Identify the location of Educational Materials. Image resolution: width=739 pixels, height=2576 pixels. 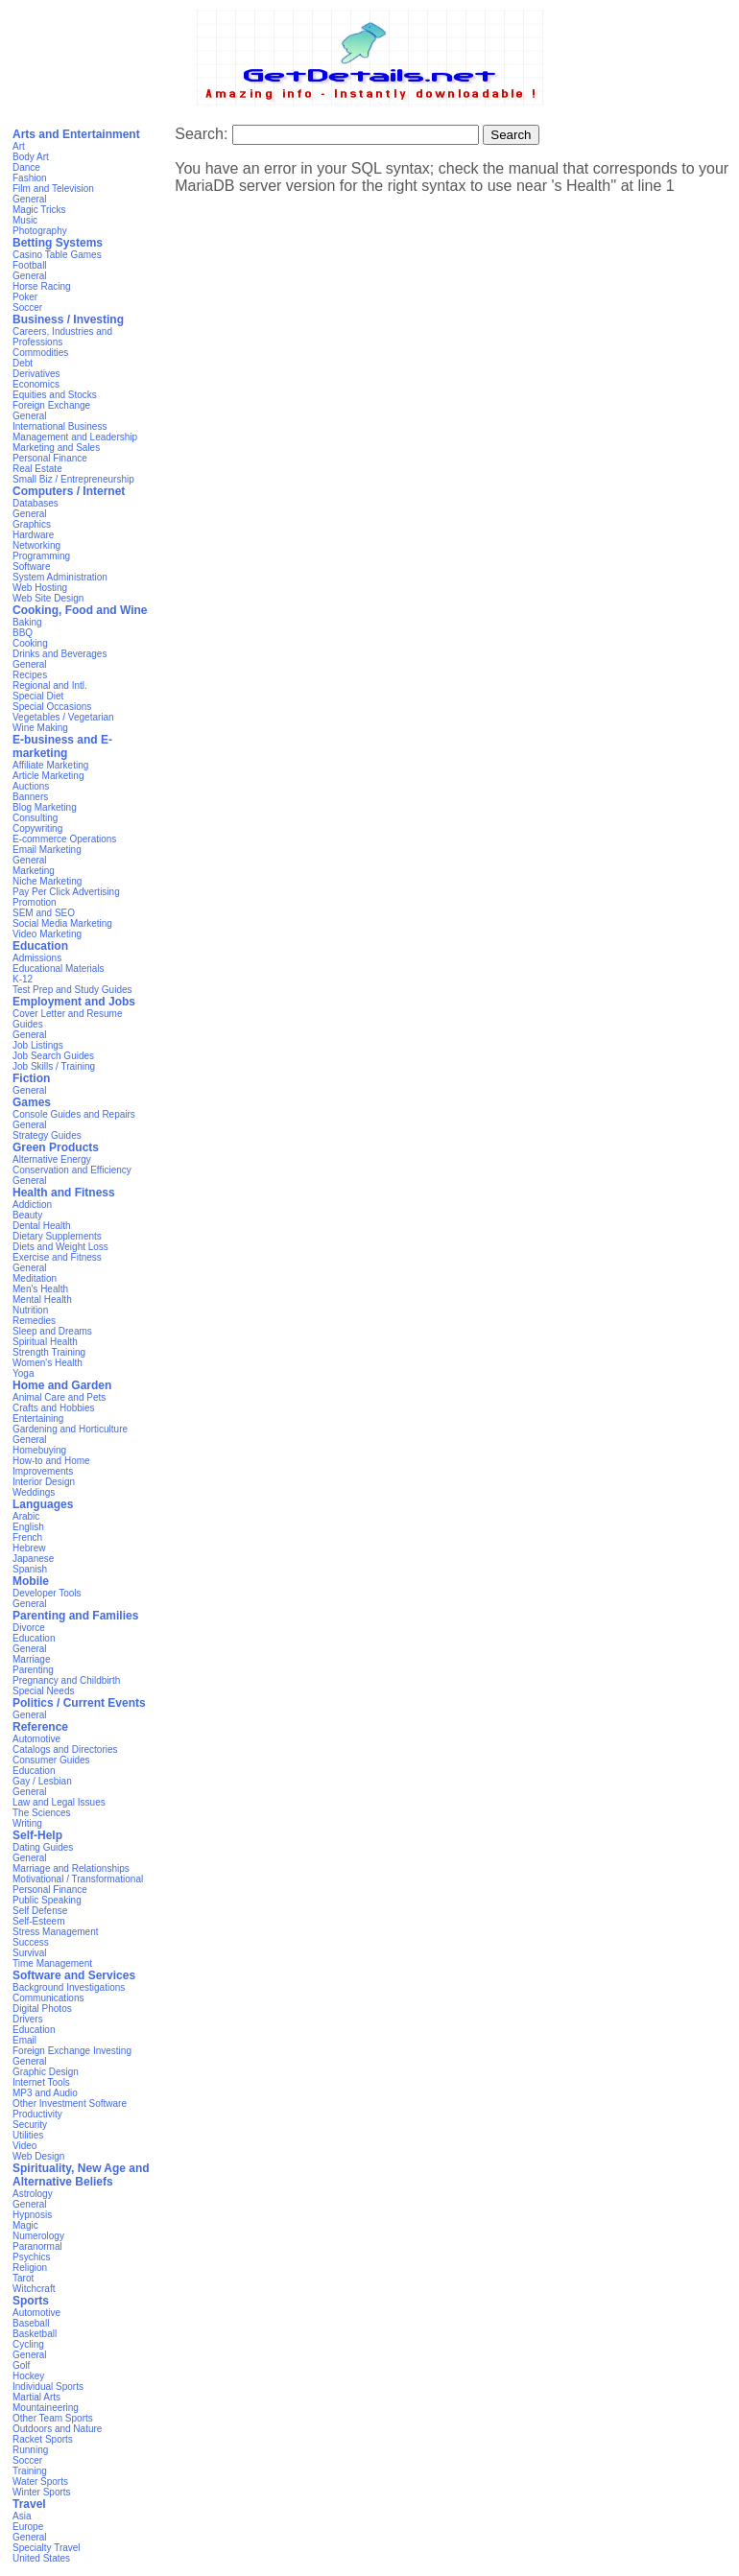
(58, 968).